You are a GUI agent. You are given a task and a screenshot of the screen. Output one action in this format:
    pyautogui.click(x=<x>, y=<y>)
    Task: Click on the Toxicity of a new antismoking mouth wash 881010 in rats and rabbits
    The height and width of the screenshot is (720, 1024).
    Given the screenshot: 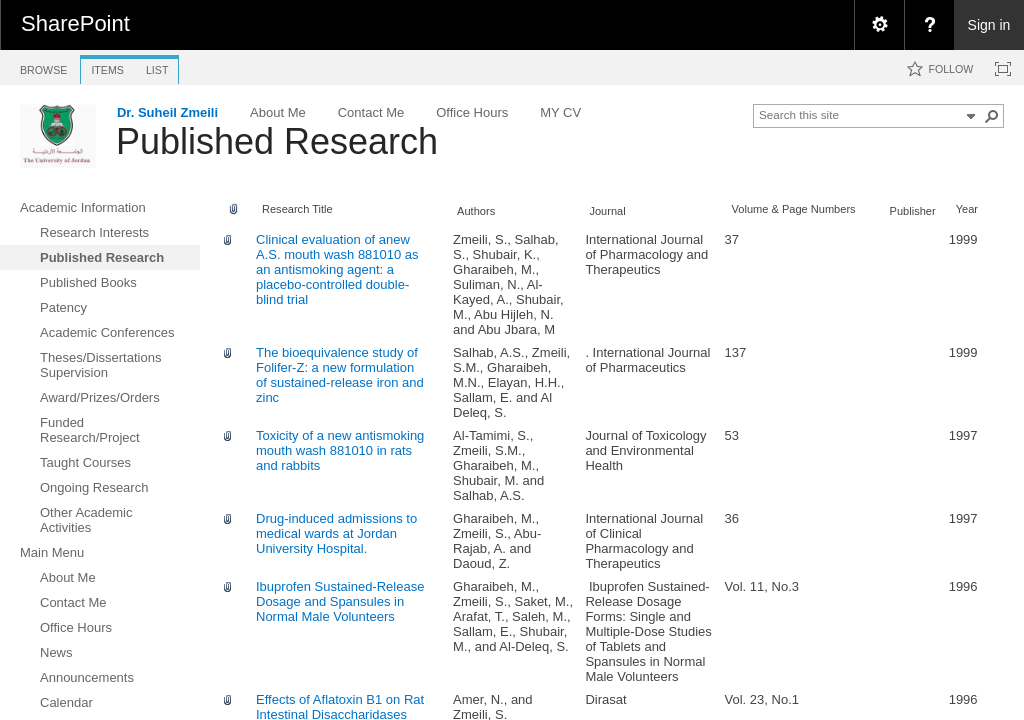 What is the action you would take?
    pyautogui.click(x=340, y=450)
    